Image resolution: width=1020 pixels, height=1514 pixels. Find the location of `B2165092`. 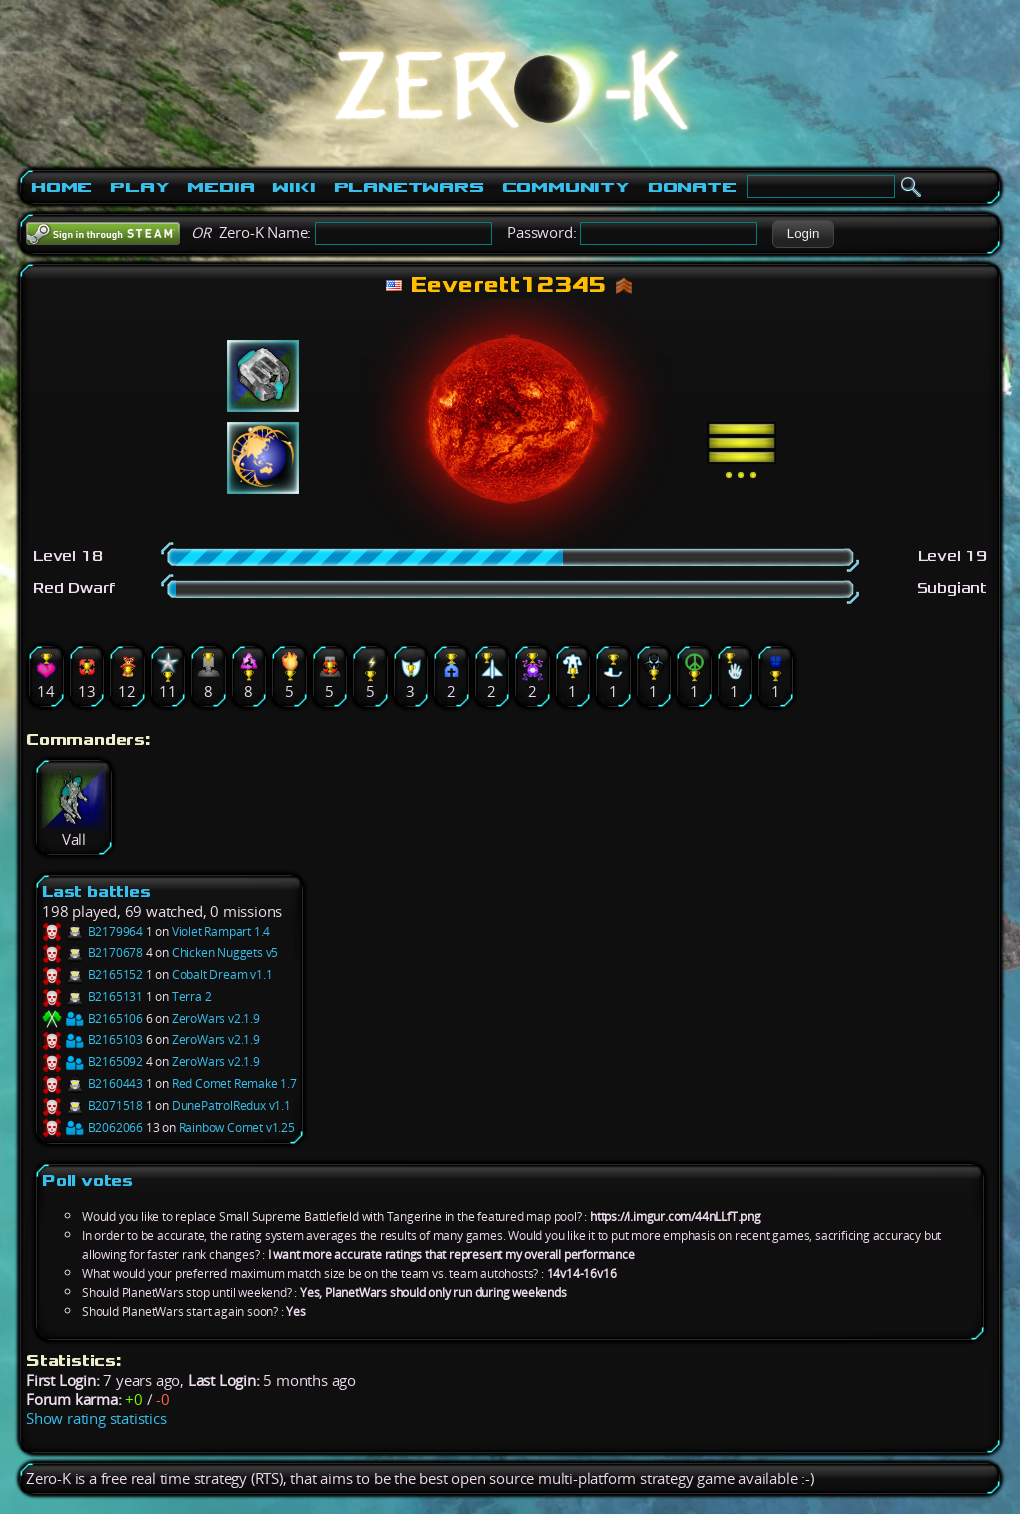

B2165092 is located at coordinates (92, 1061).